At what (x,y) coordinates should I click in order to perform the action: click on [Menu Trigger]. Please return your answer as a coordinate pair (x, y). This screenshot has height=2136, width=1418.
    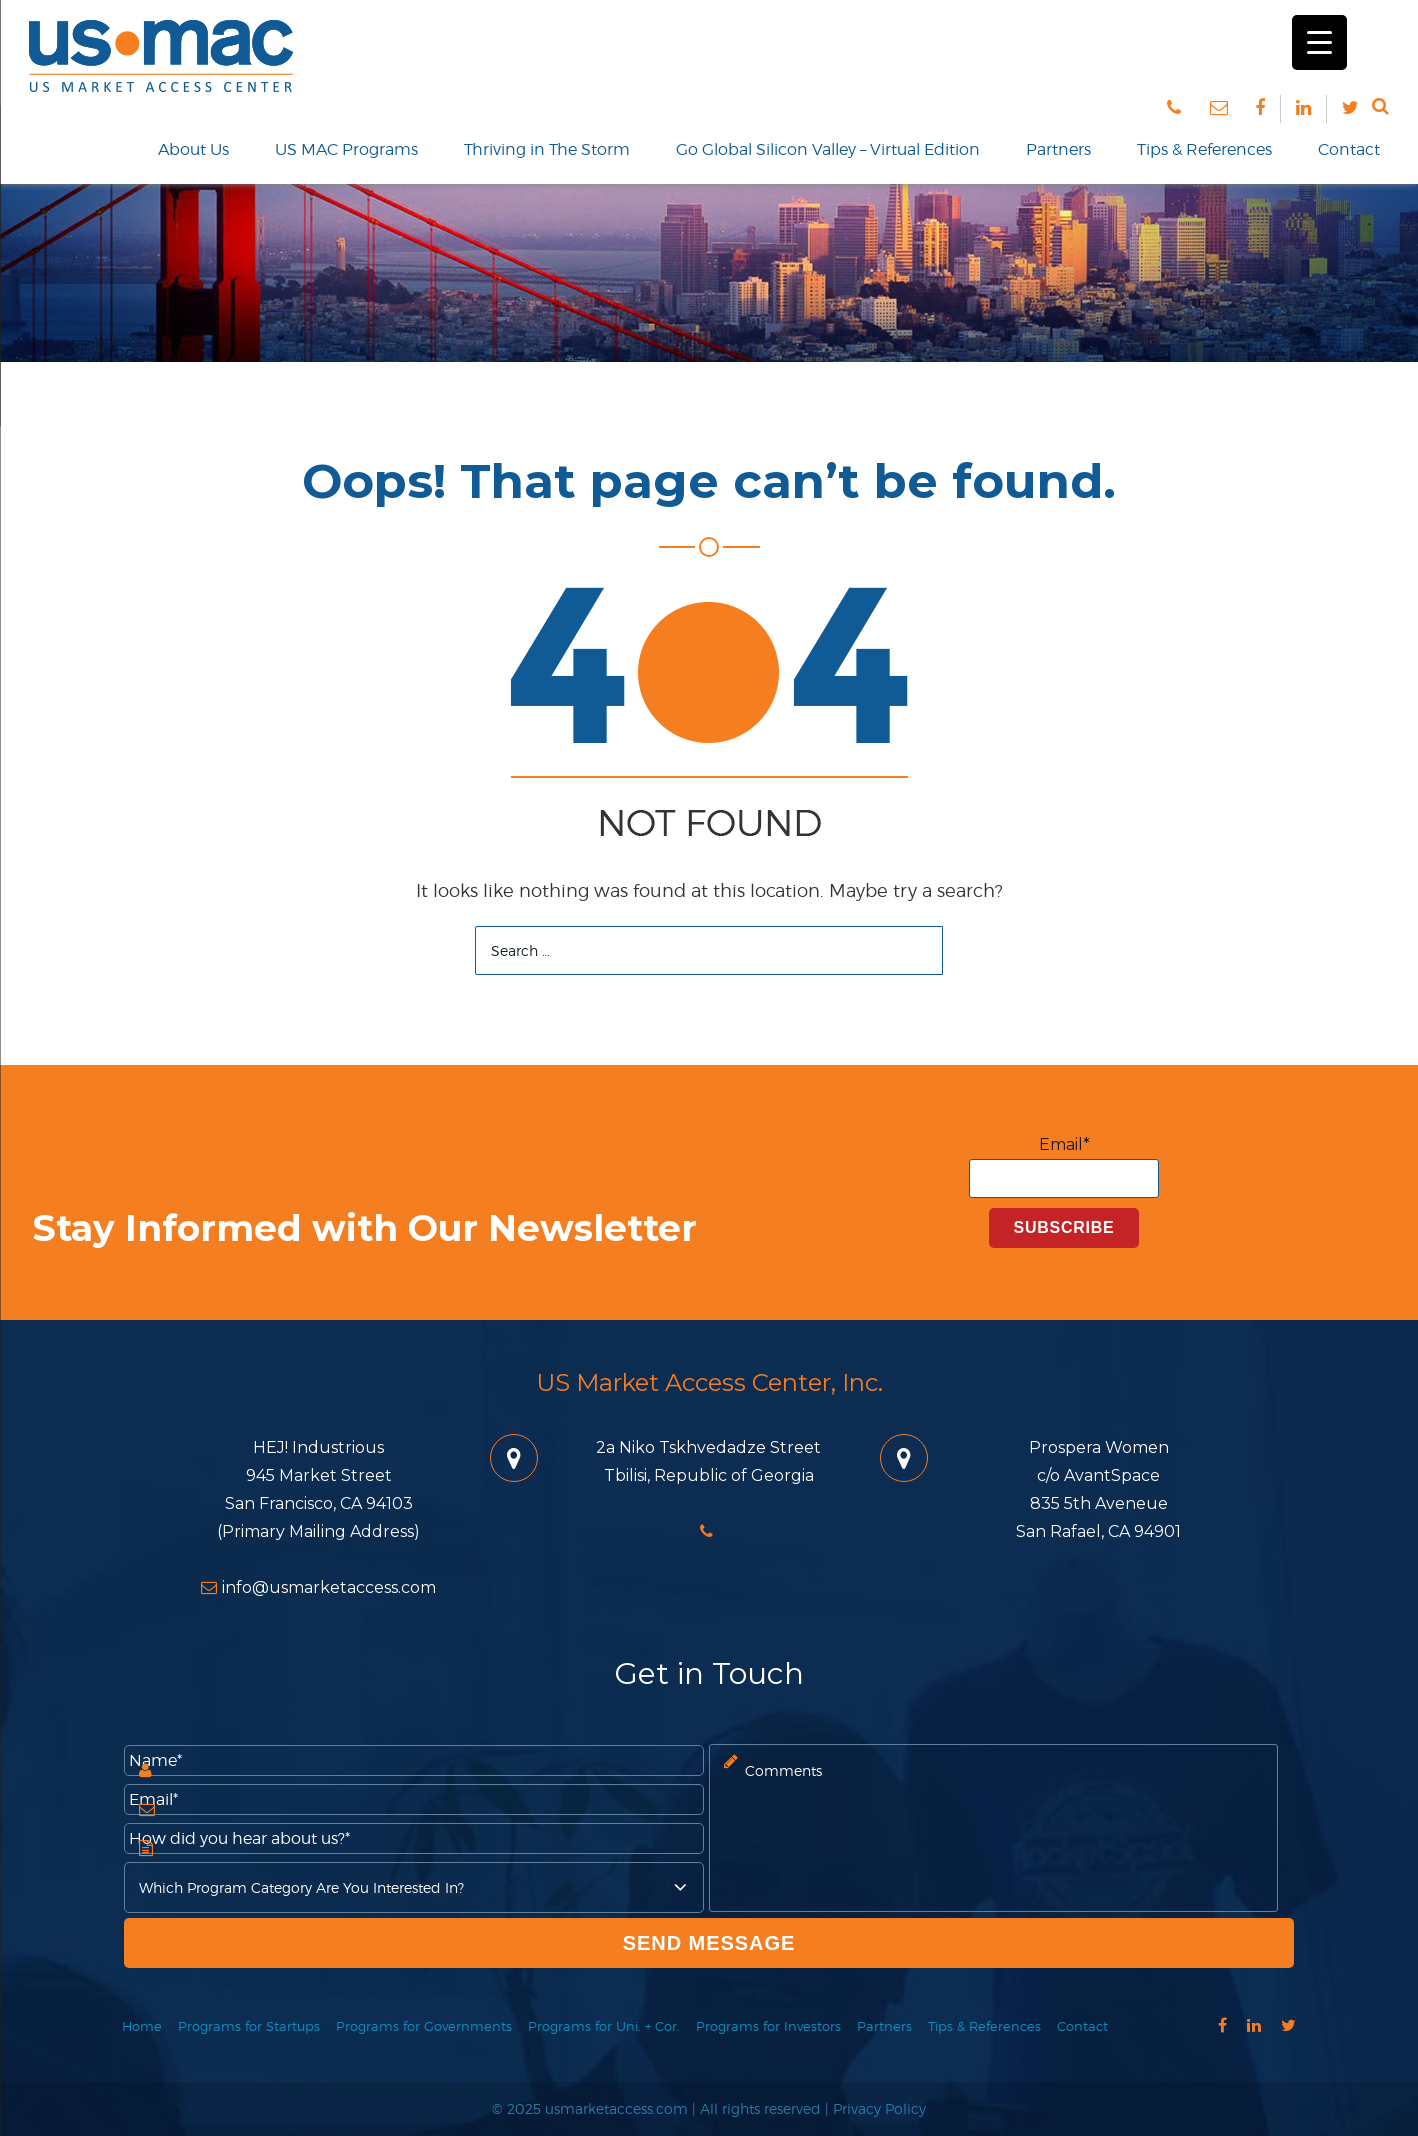
    Looking at the image, I should click on (1319, 42).